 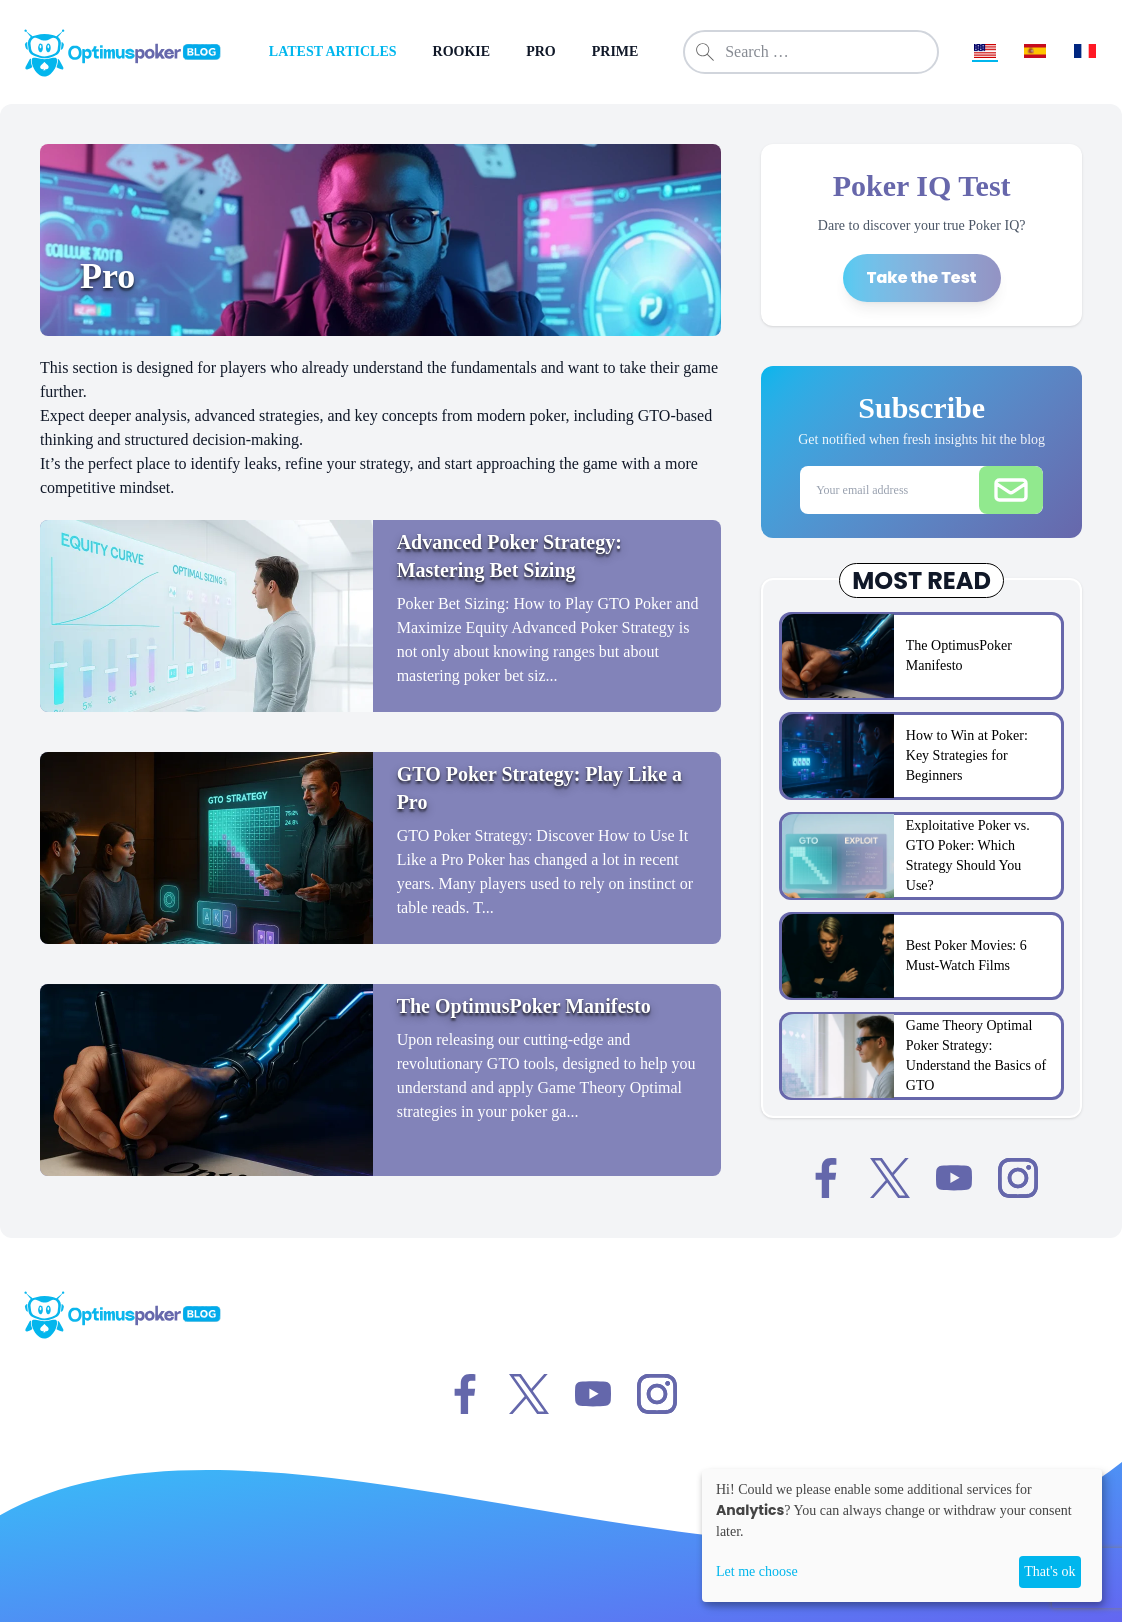 I want to click on [combobox], so click(x=811, y=52).